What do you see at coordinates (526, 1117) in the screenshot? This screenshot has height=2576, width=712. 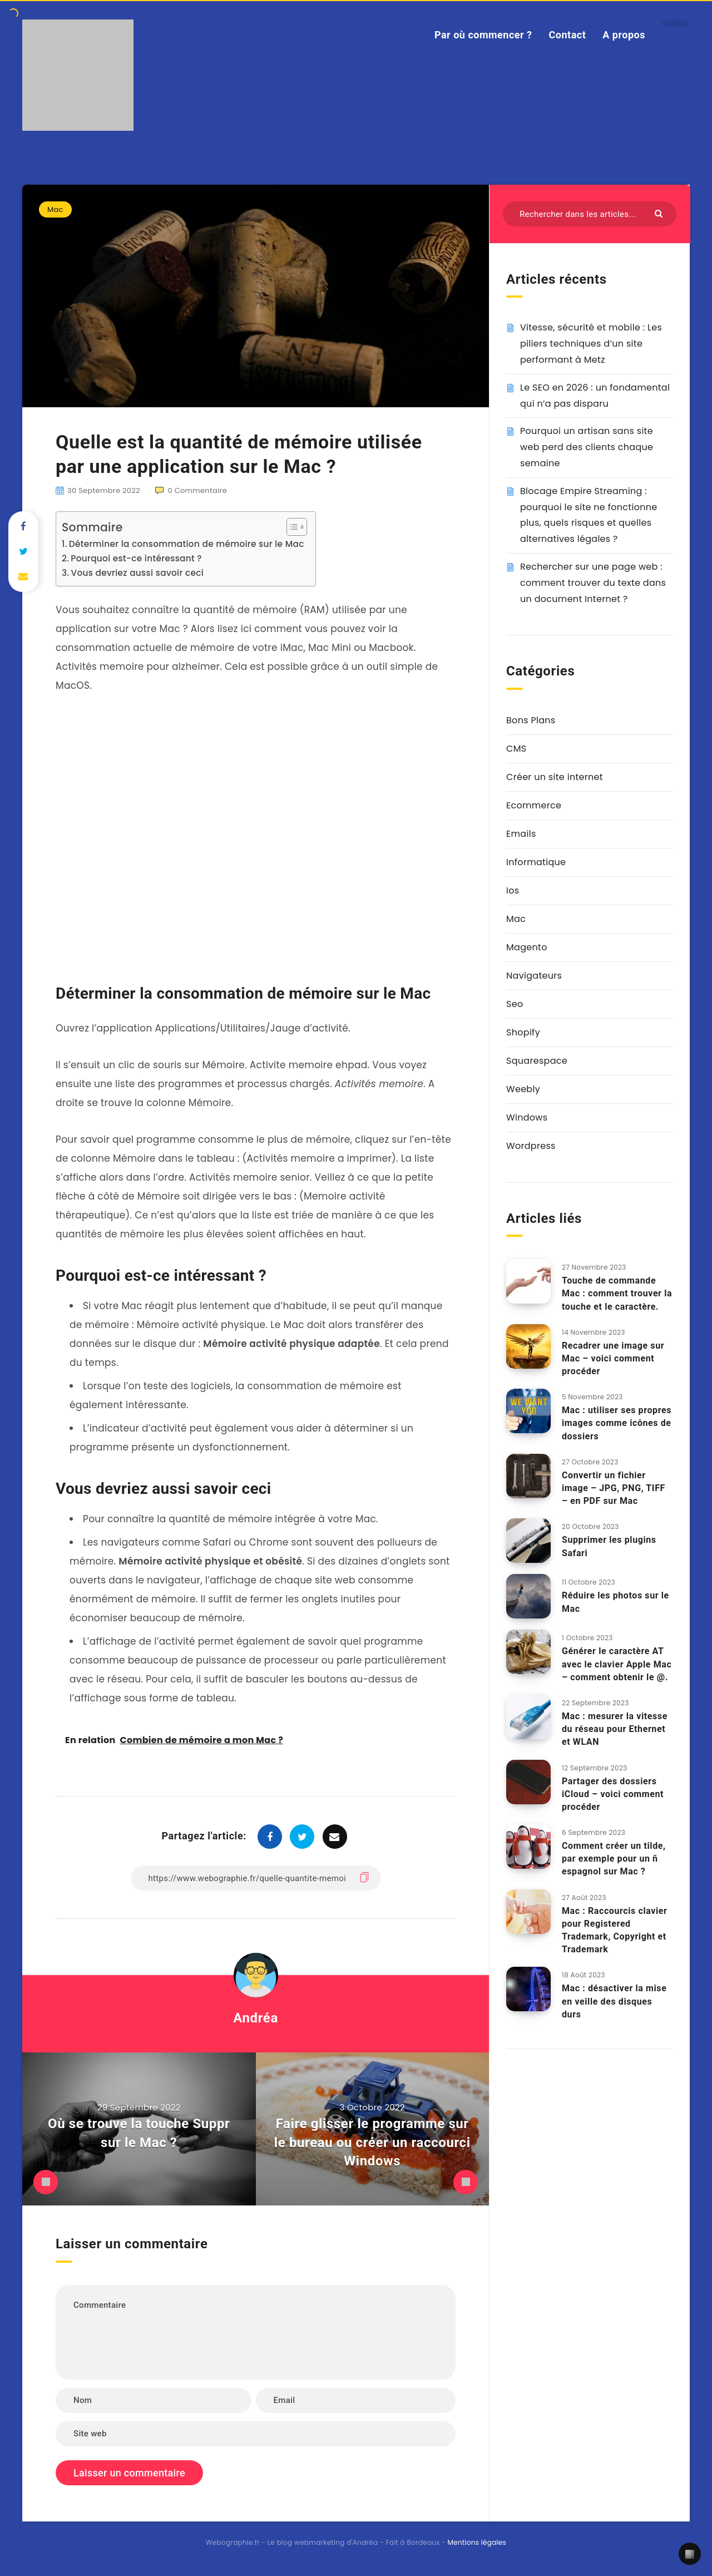 I see `Windows` at bounding box center [526, 1117].